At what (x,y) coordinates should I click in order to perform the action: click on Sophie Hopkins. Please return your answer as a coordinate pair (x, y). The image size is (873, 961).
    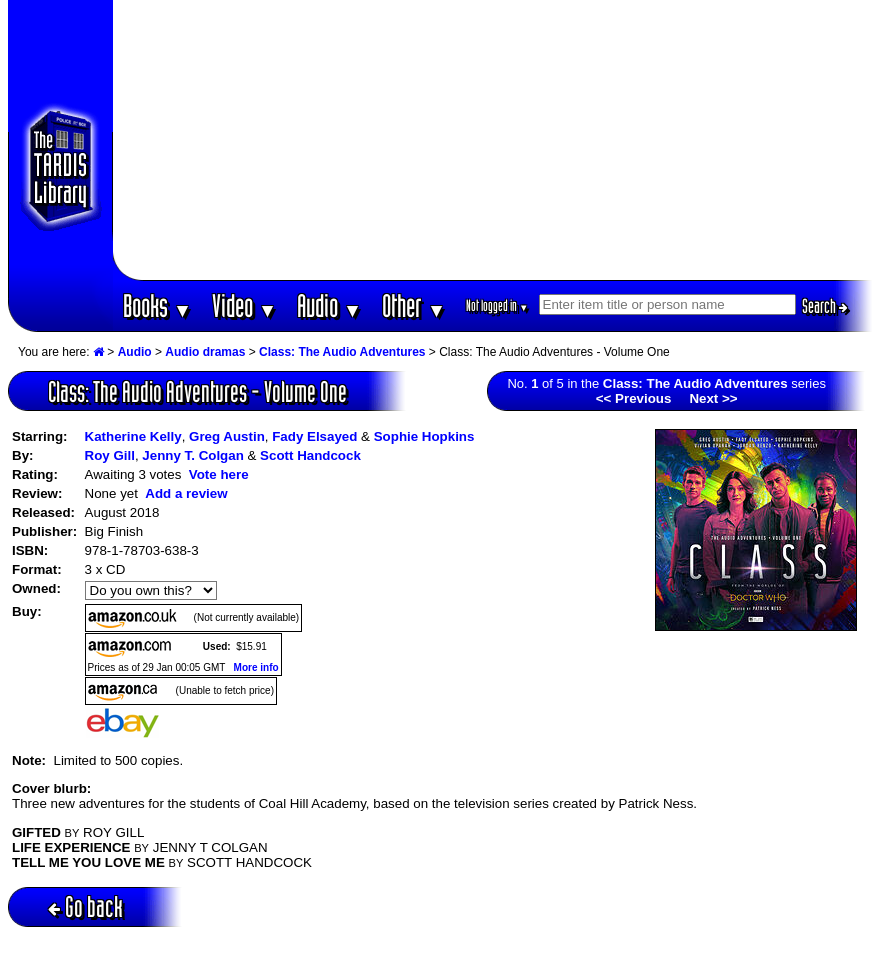
    Looking at the image, I should click on (424, 436).